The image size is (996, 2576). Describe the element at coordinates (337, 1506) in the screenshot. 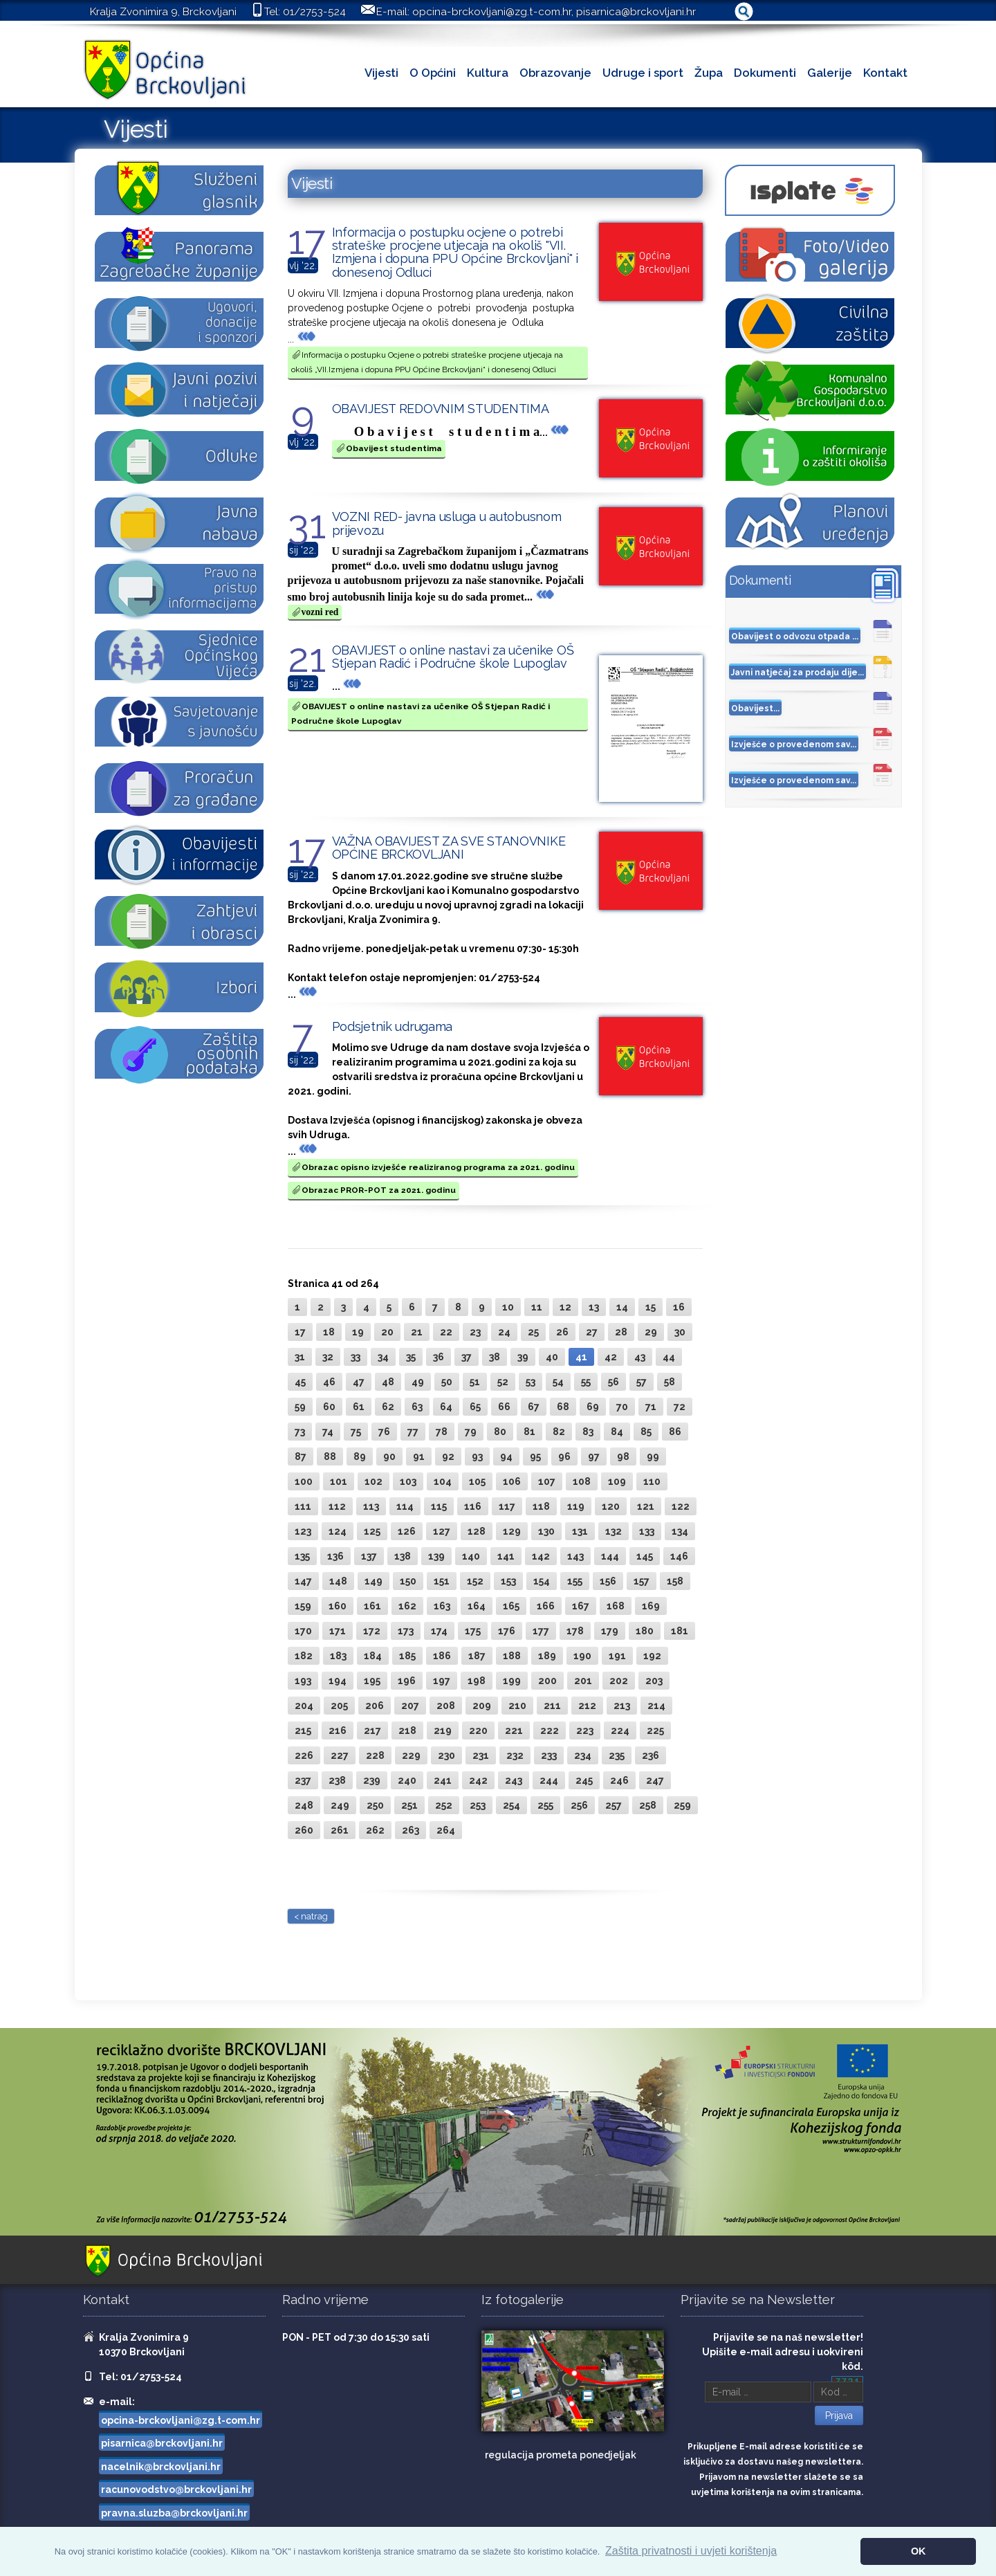

I see `112` at that location.